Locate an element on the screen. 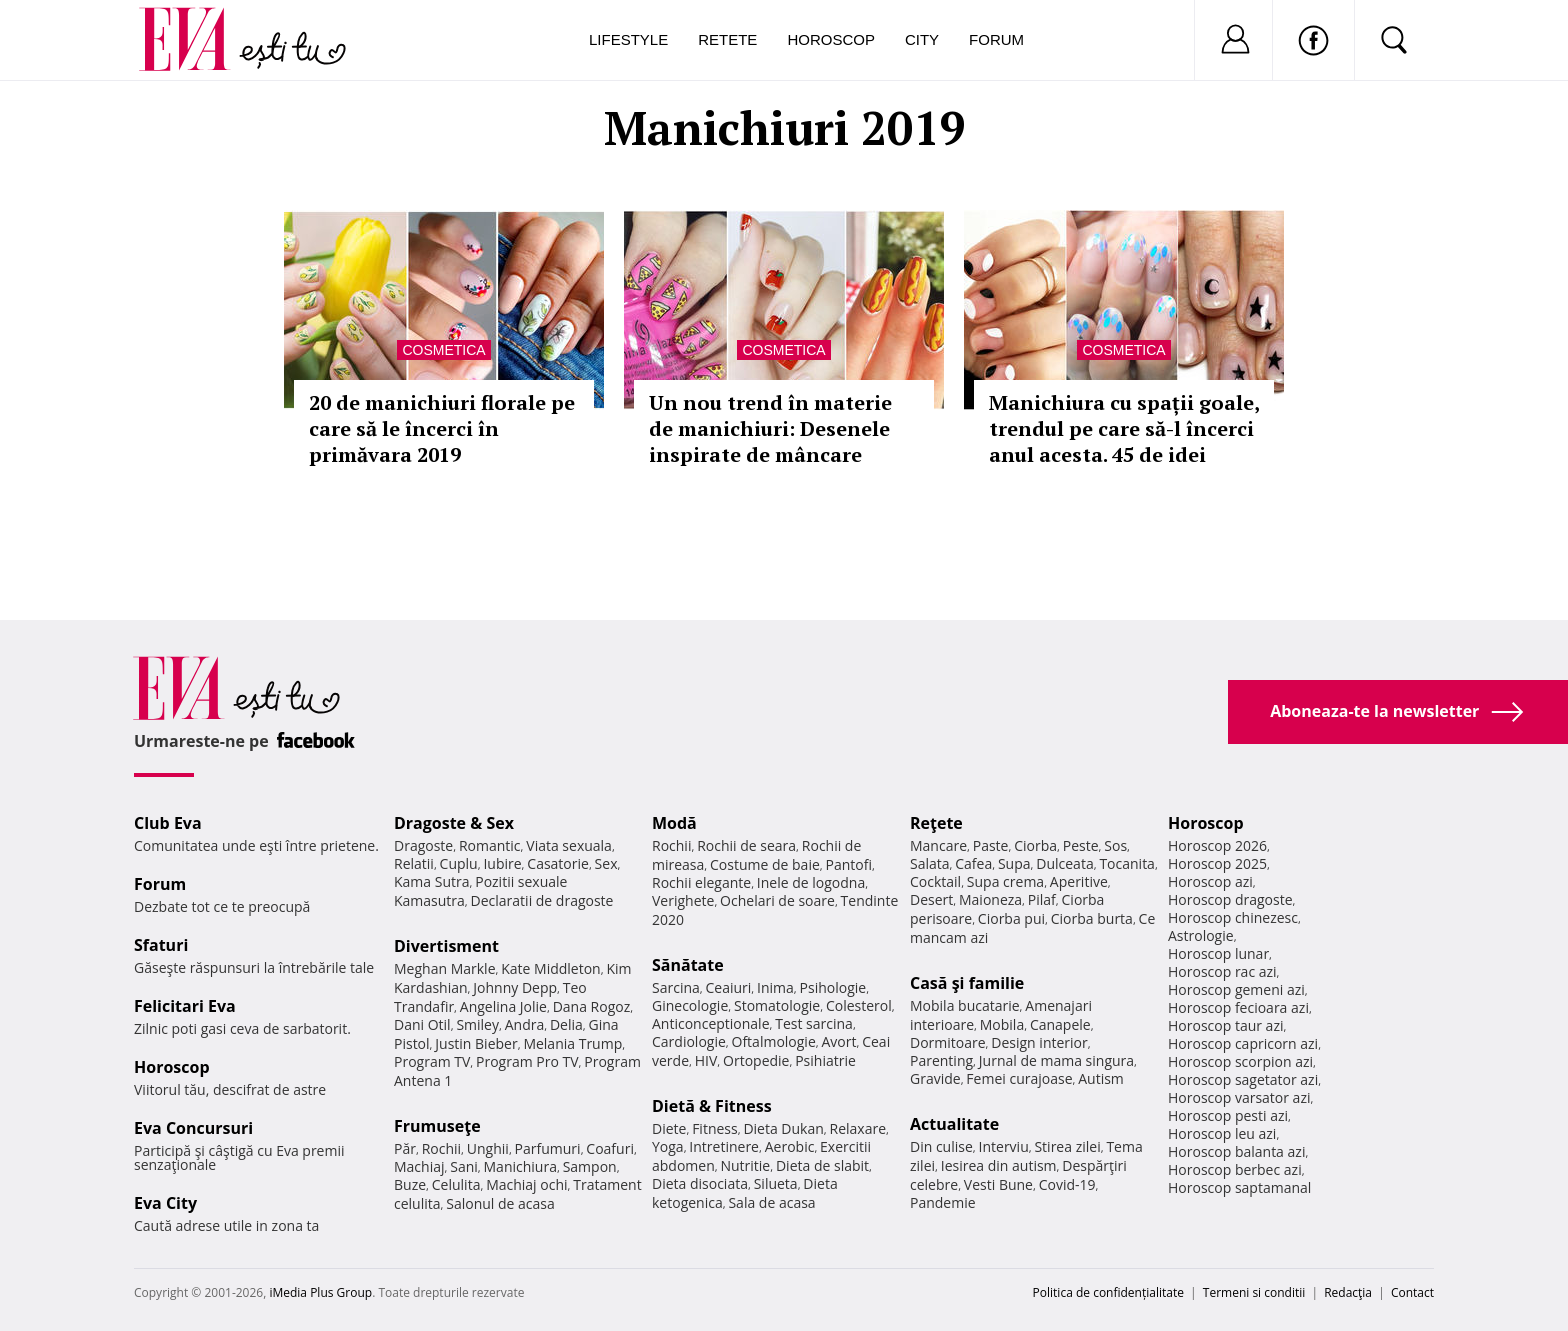 This screenshot has height=1331, width=1568. Dietă & Fitness is located at coordinates (712, 1106).